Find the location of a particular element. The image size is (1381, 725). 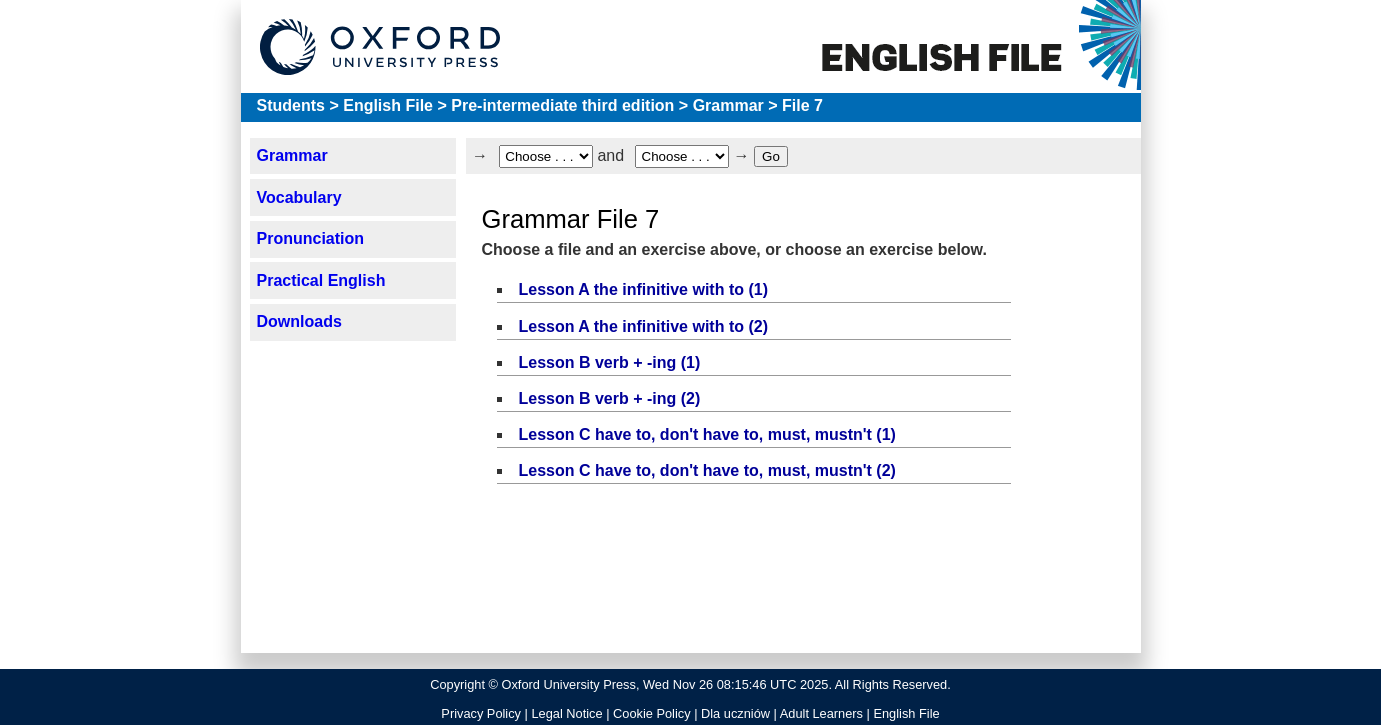

Adult Learners is located at coordinates (821, 713).